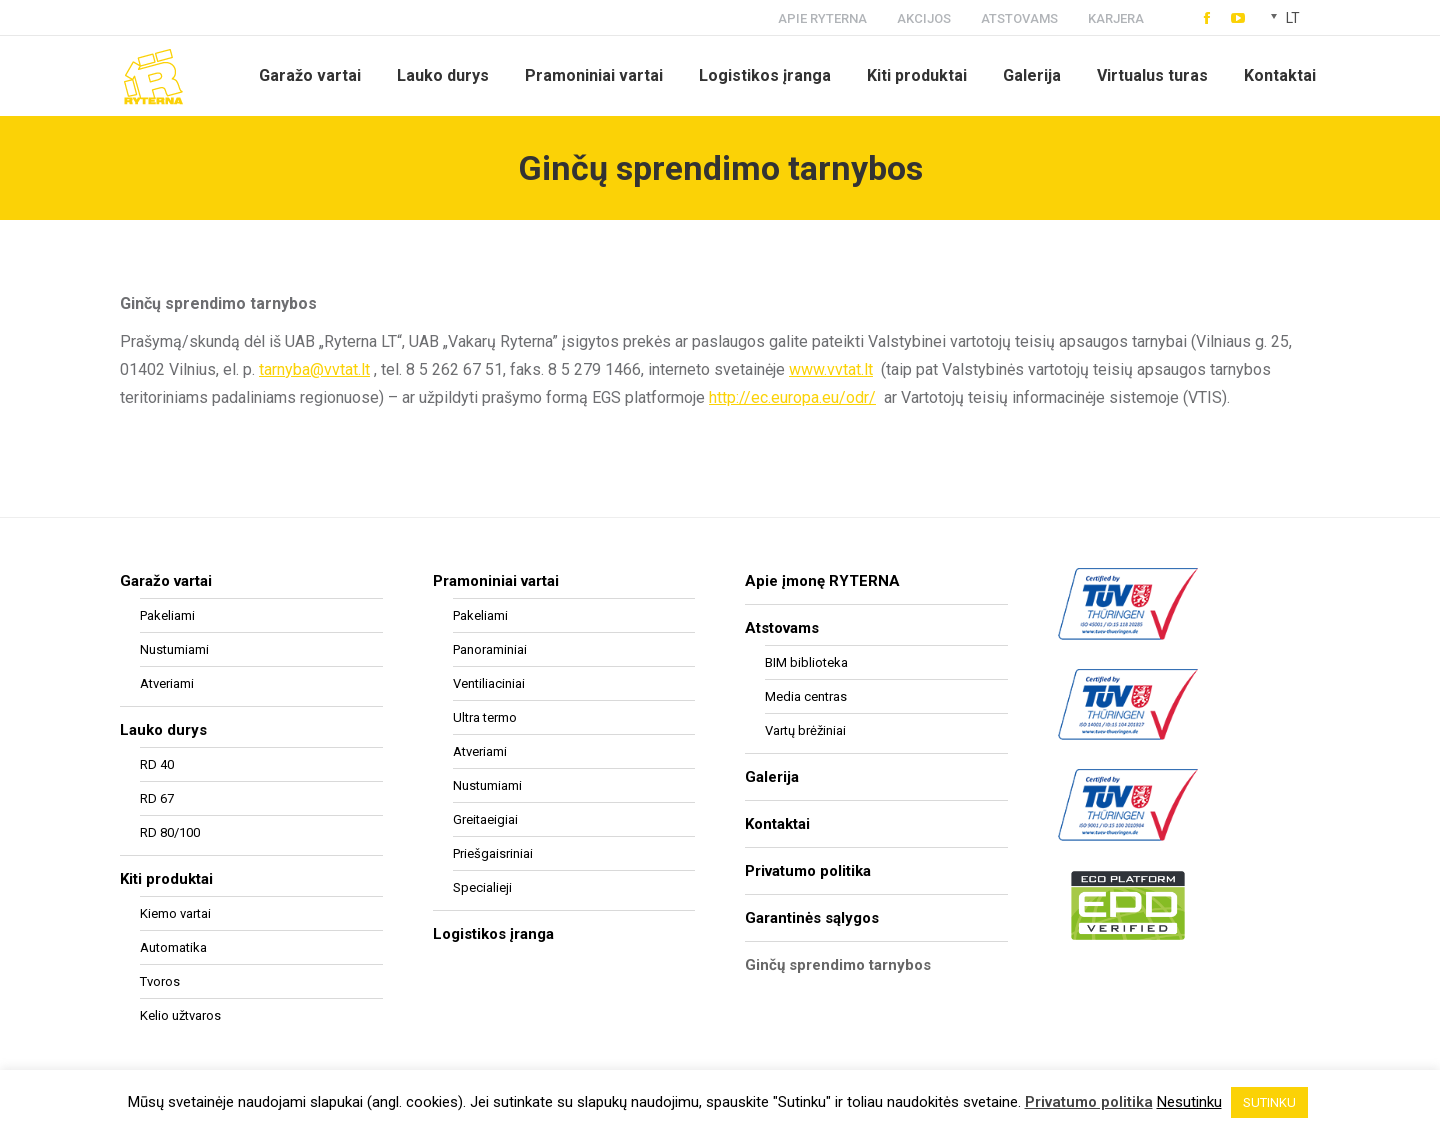 The width and height of the screenshot is (1440, 1135). What do you see at coordinates (485, 819) in the screenshot?
I see `Greitaeigiai` at bounding box center [485, 819].